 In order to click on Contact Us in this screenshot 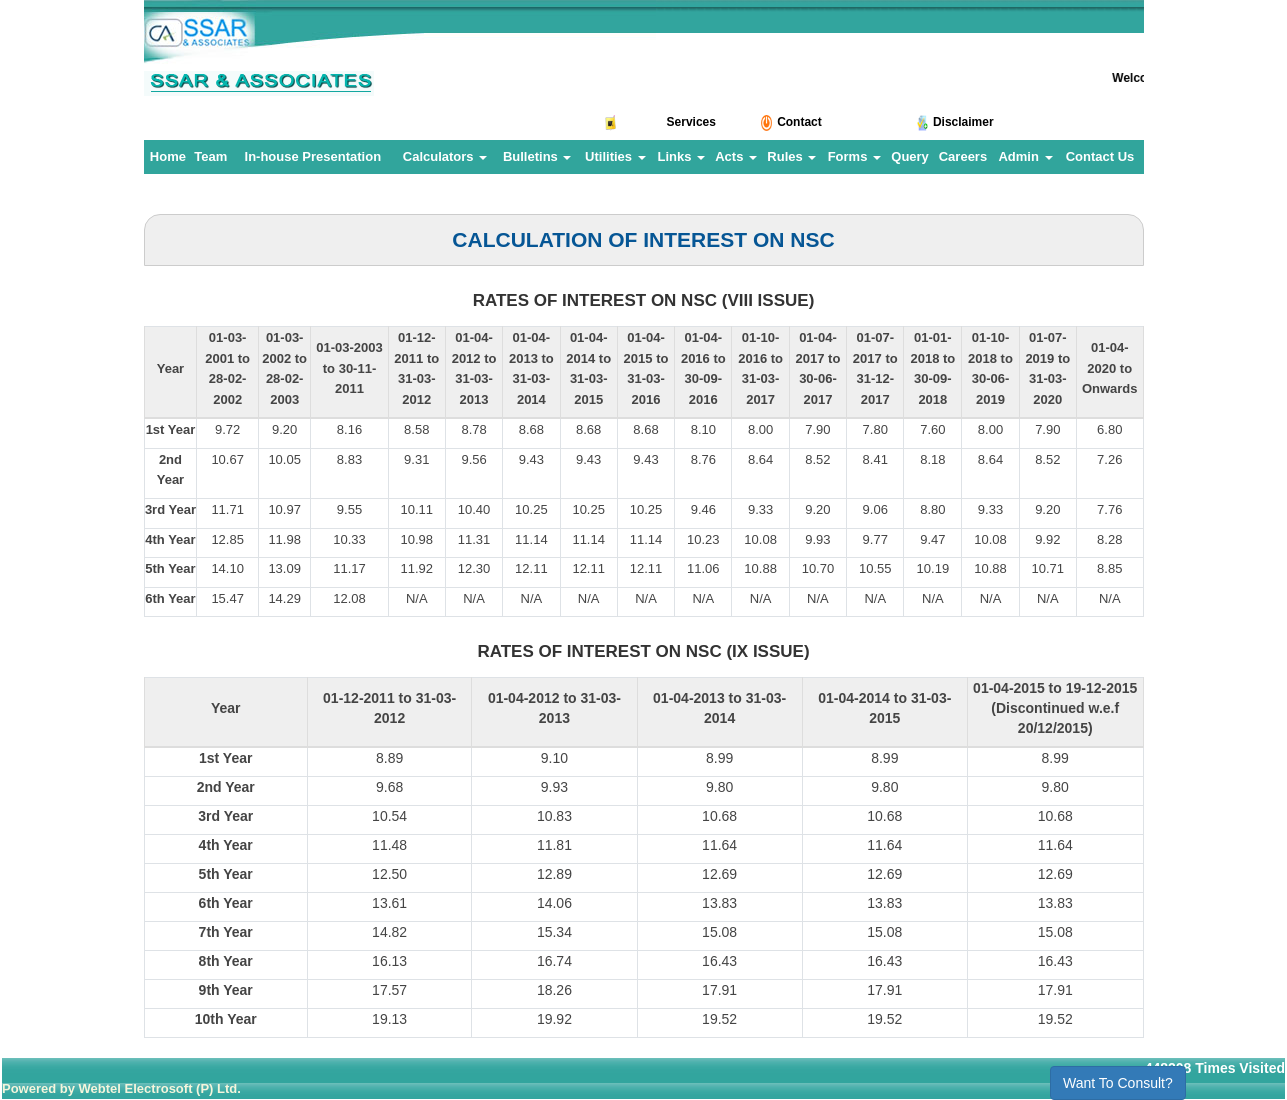, I will do `click(1100, 156)`.